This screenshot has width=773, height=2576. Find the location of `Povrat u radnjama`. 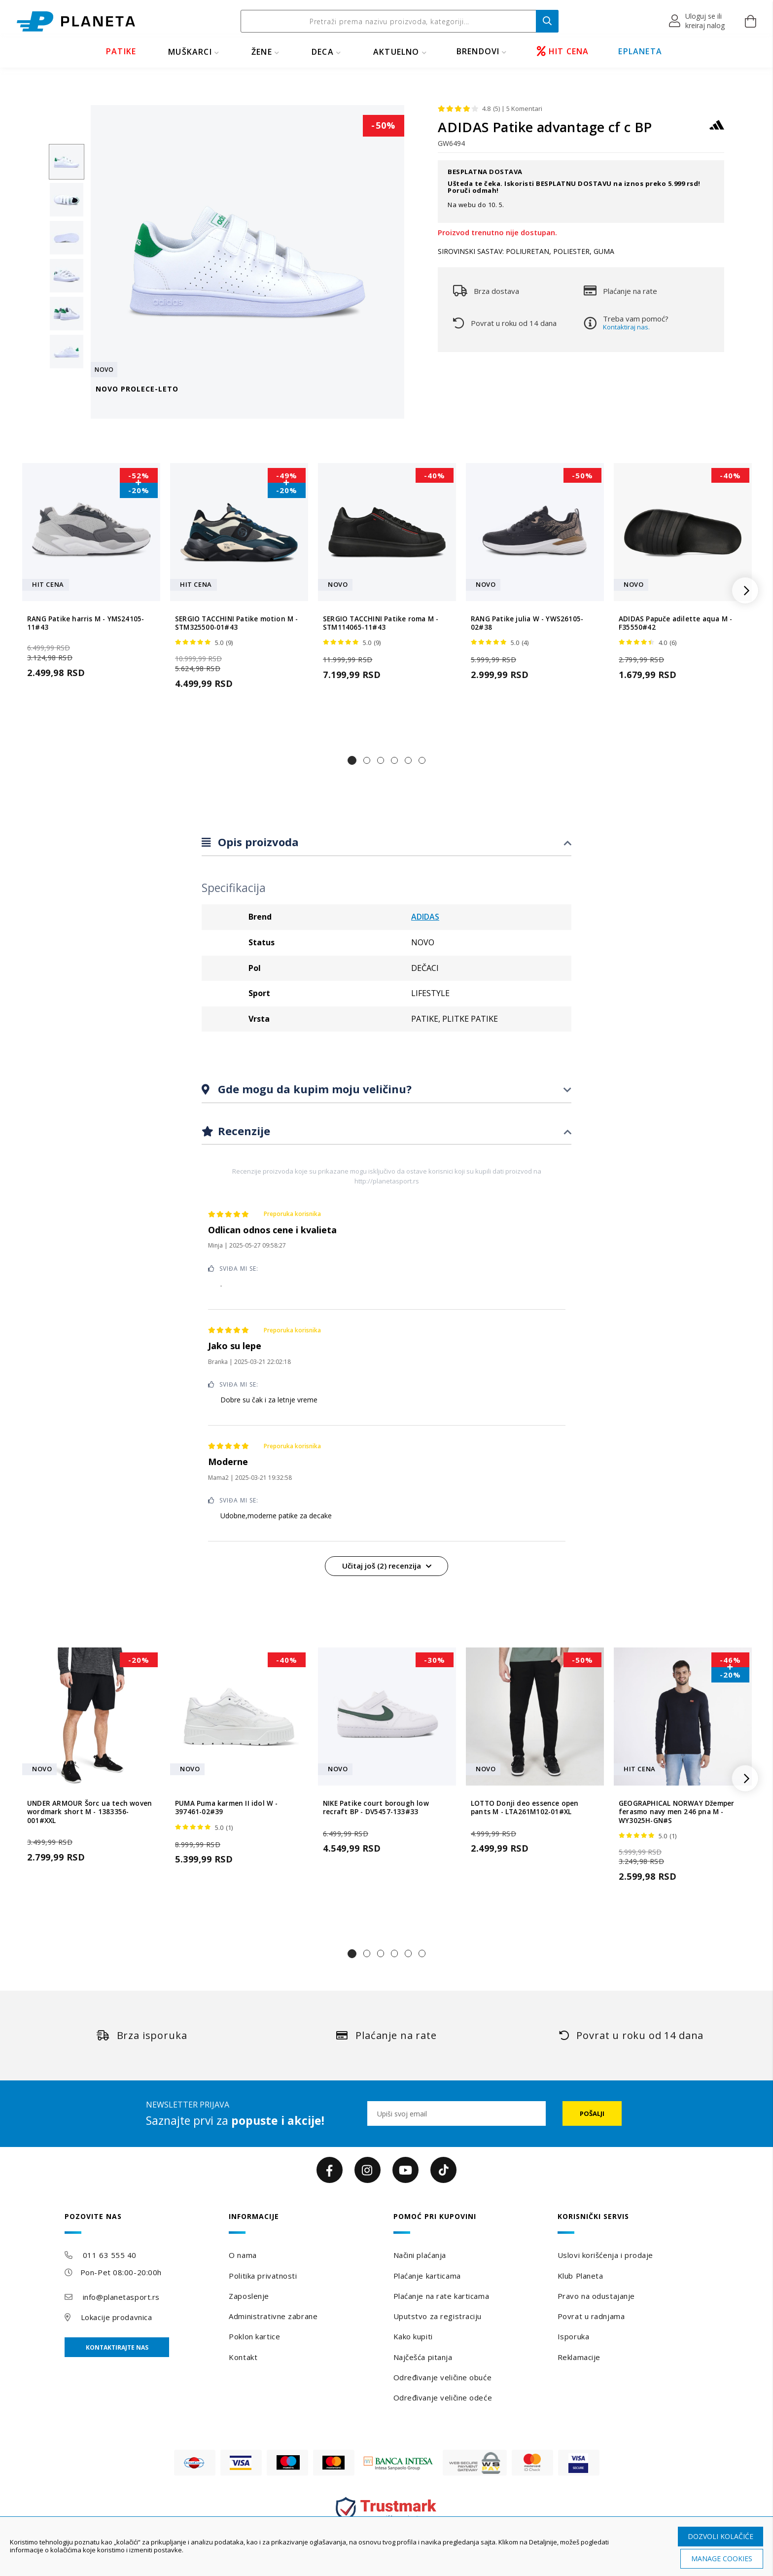

Povrat u radnjama is located at coordinates (591, 2316).